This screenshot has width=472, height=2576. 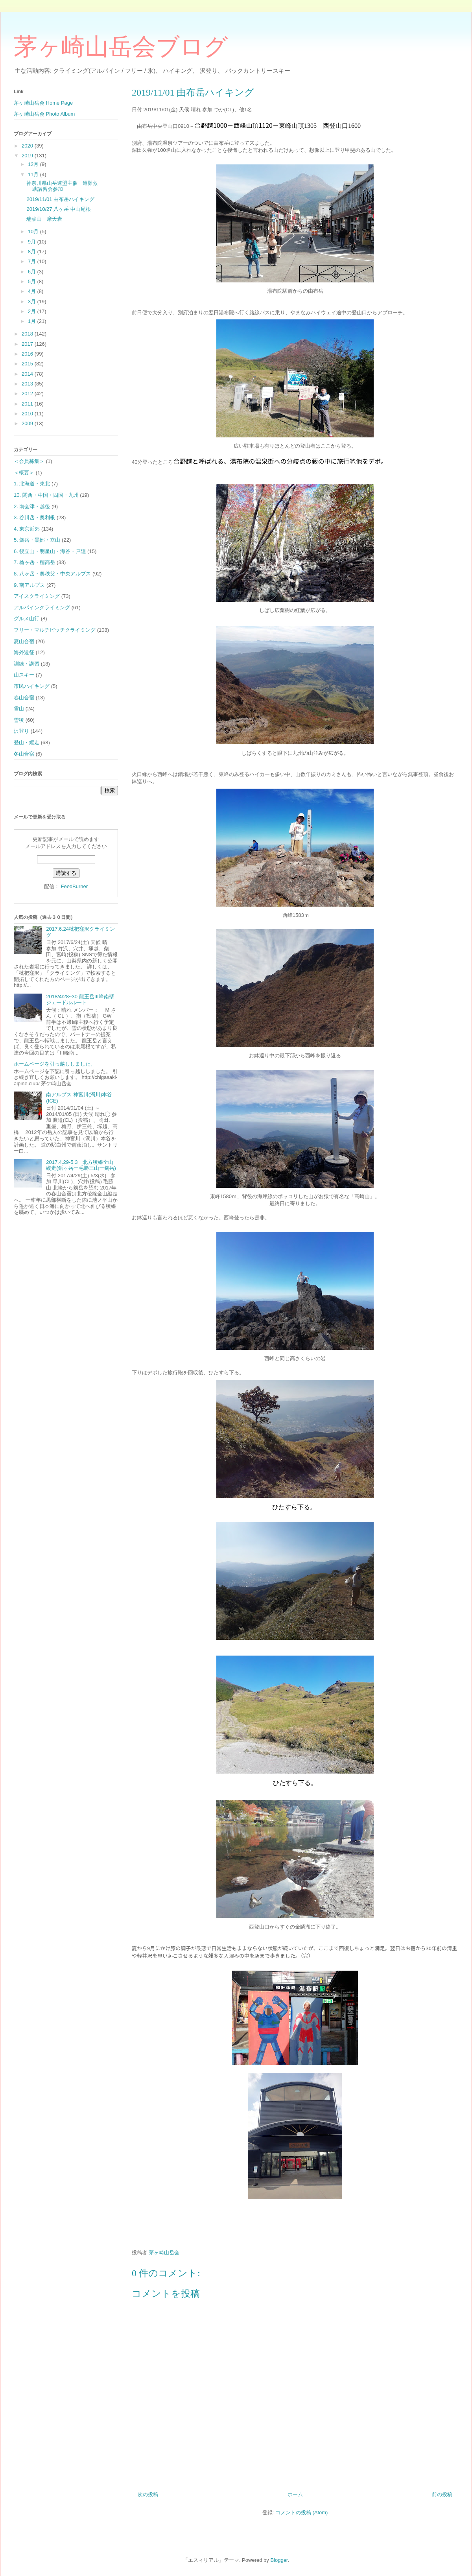 What do you see at coordinates (26, 664) in the screenshot?
I see `訓練・講習` at bounding box center [26, 664].